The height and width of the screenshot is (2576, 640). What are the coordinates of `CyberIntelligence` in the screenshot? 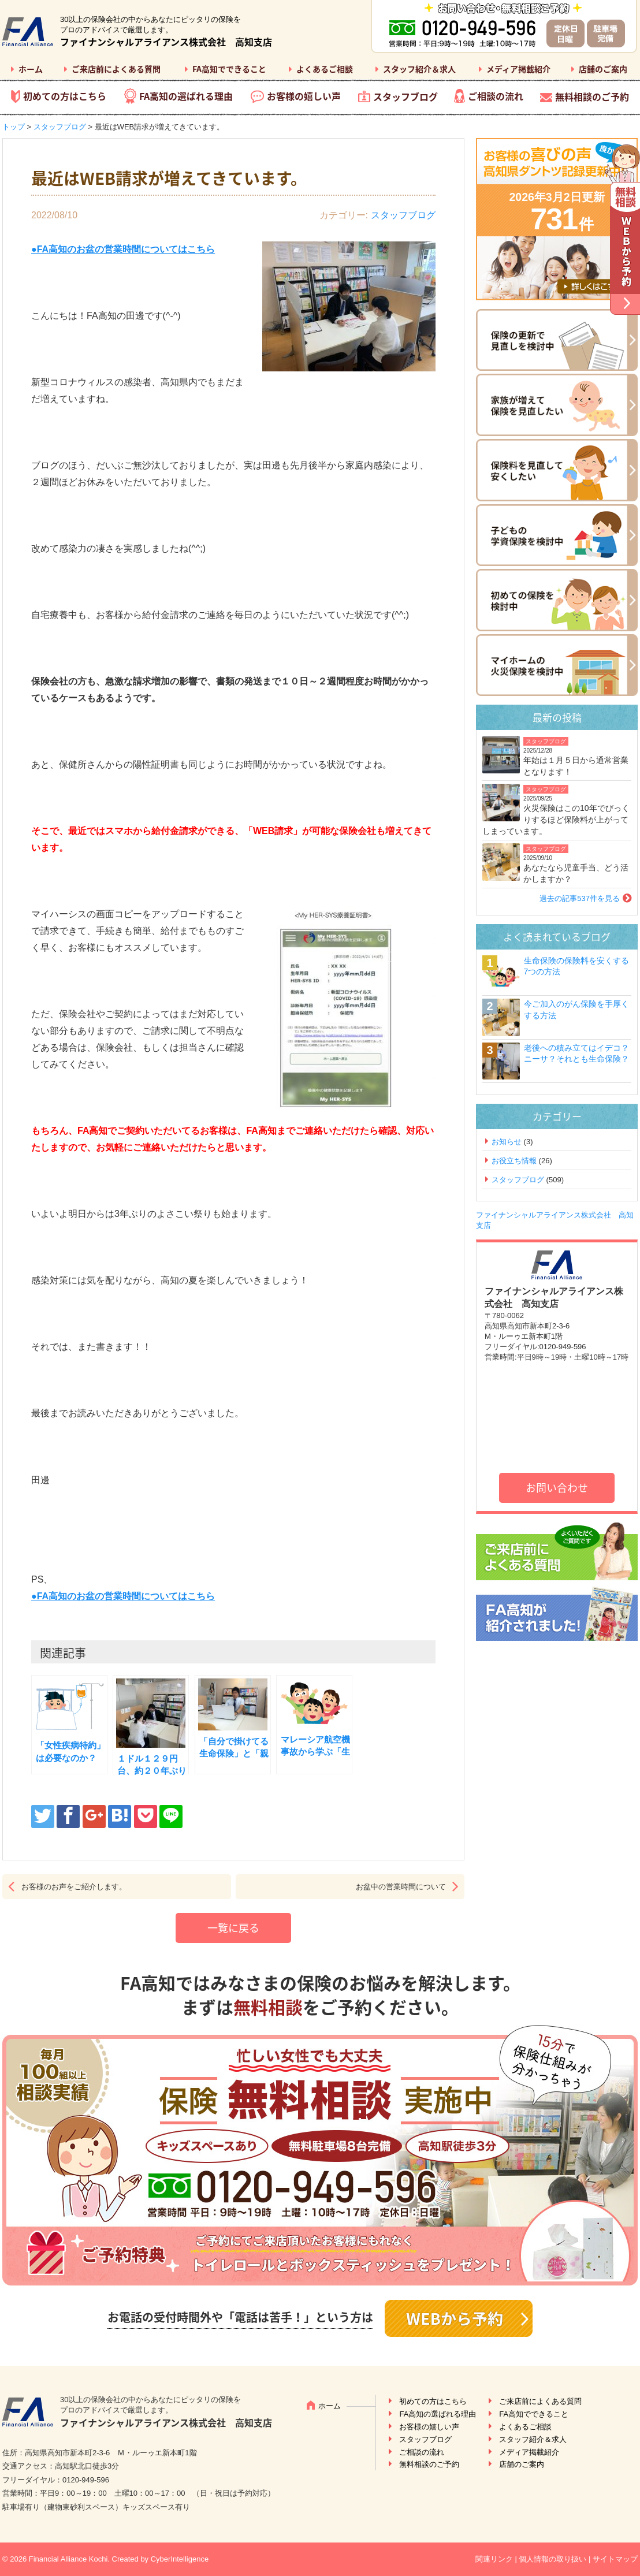 It's located at (180, 2559).